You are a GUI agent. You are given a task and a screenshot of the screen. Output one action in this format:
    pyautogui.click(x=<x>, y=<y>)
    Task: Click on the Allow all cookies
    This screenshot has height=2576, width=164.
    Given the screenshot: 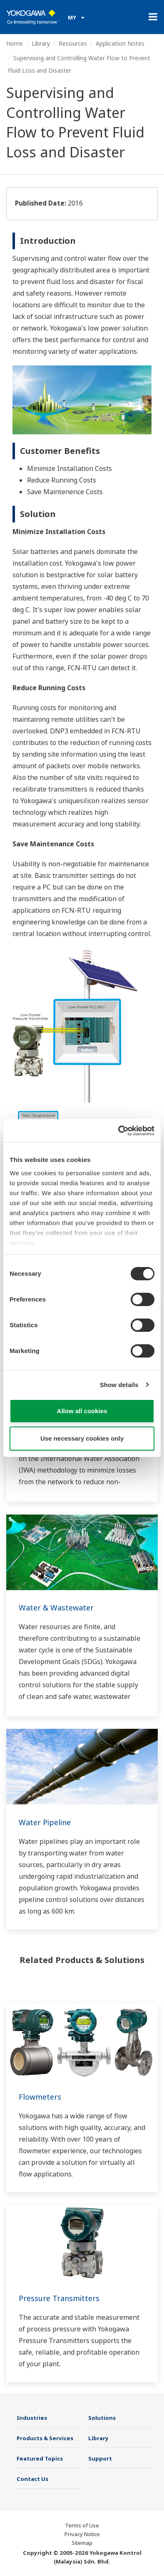 What is the action you would take?
    pyautogui.click(x=82, y=1410)
    